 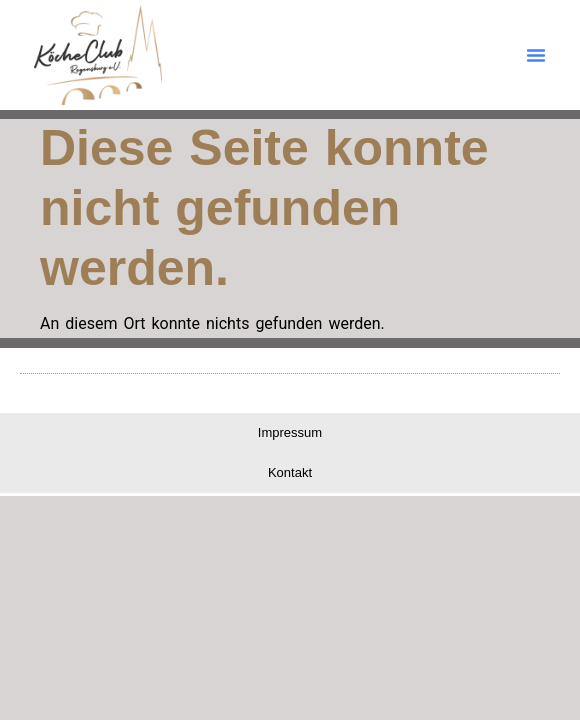 I want to click on Kontakt, so click(x=290, y=472).